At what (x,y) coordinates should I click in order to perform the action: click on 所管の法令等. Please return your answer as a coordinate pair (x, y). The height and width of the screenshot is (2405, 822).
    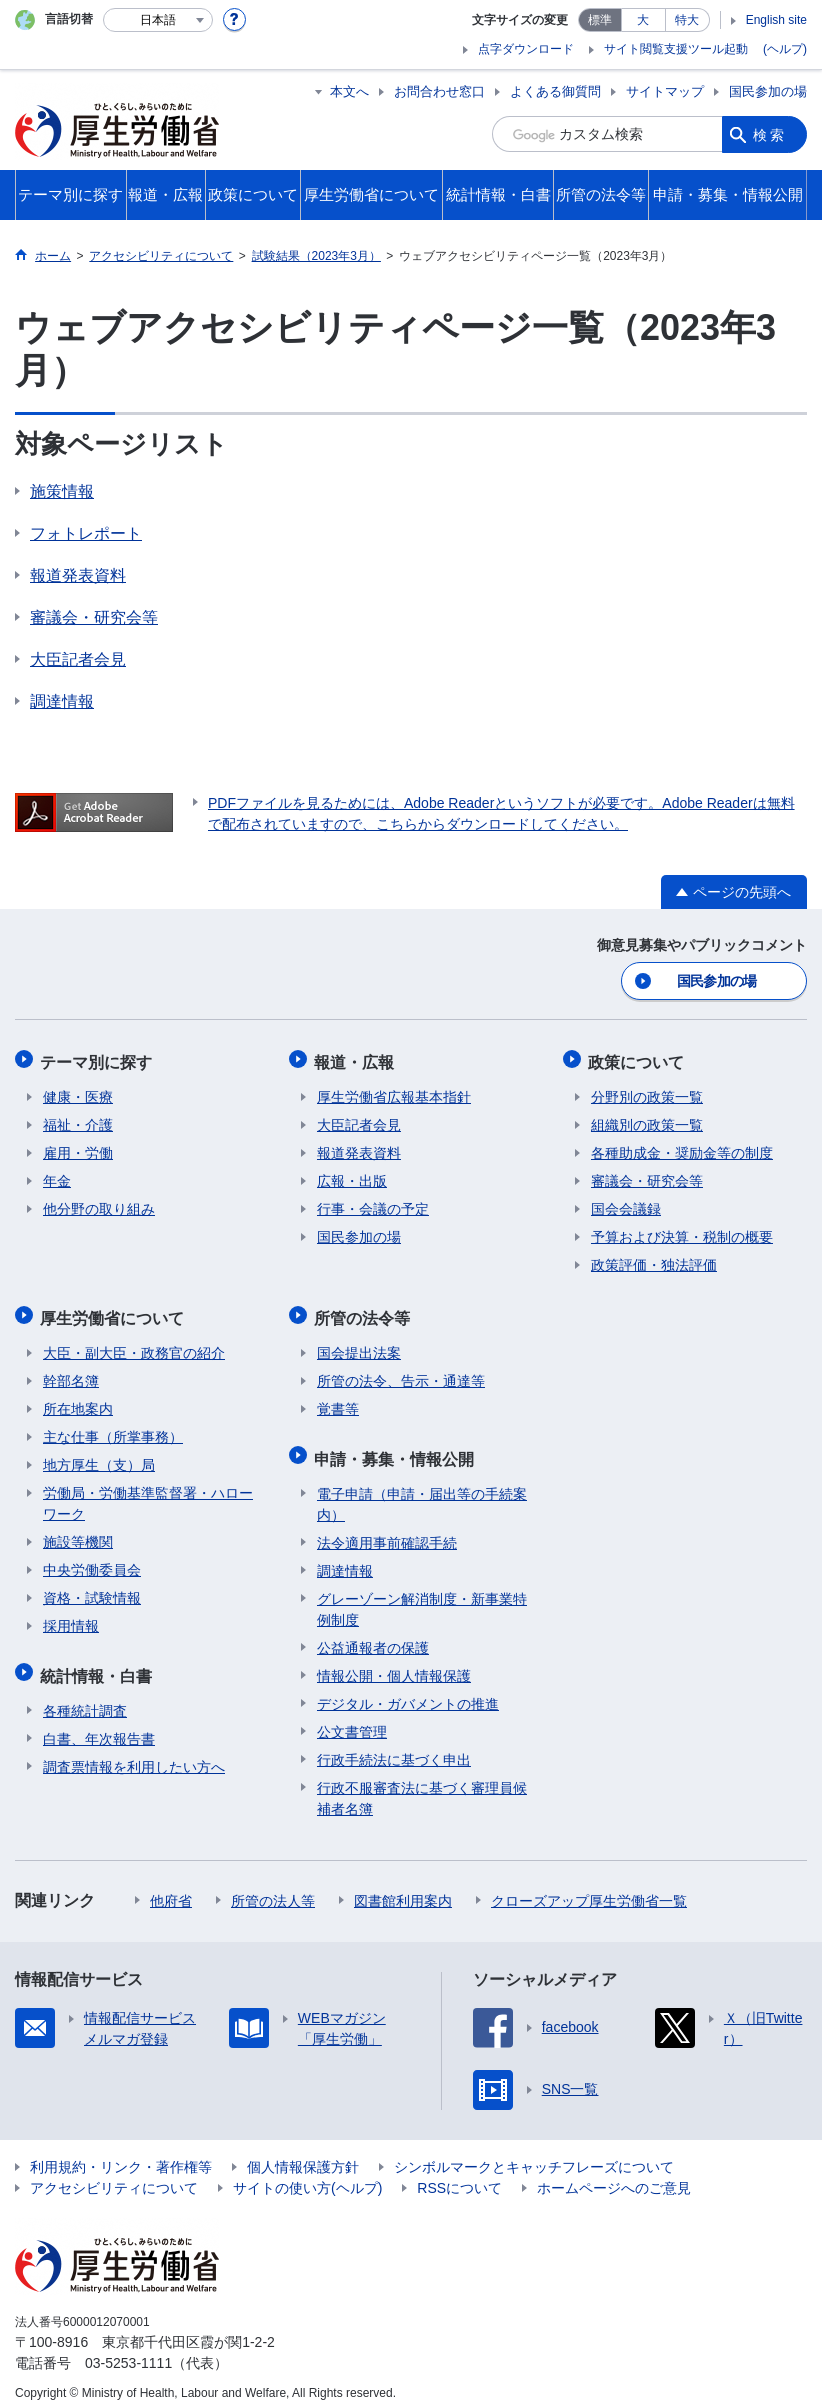
    Looking at the image, I should click on (365, 1310).